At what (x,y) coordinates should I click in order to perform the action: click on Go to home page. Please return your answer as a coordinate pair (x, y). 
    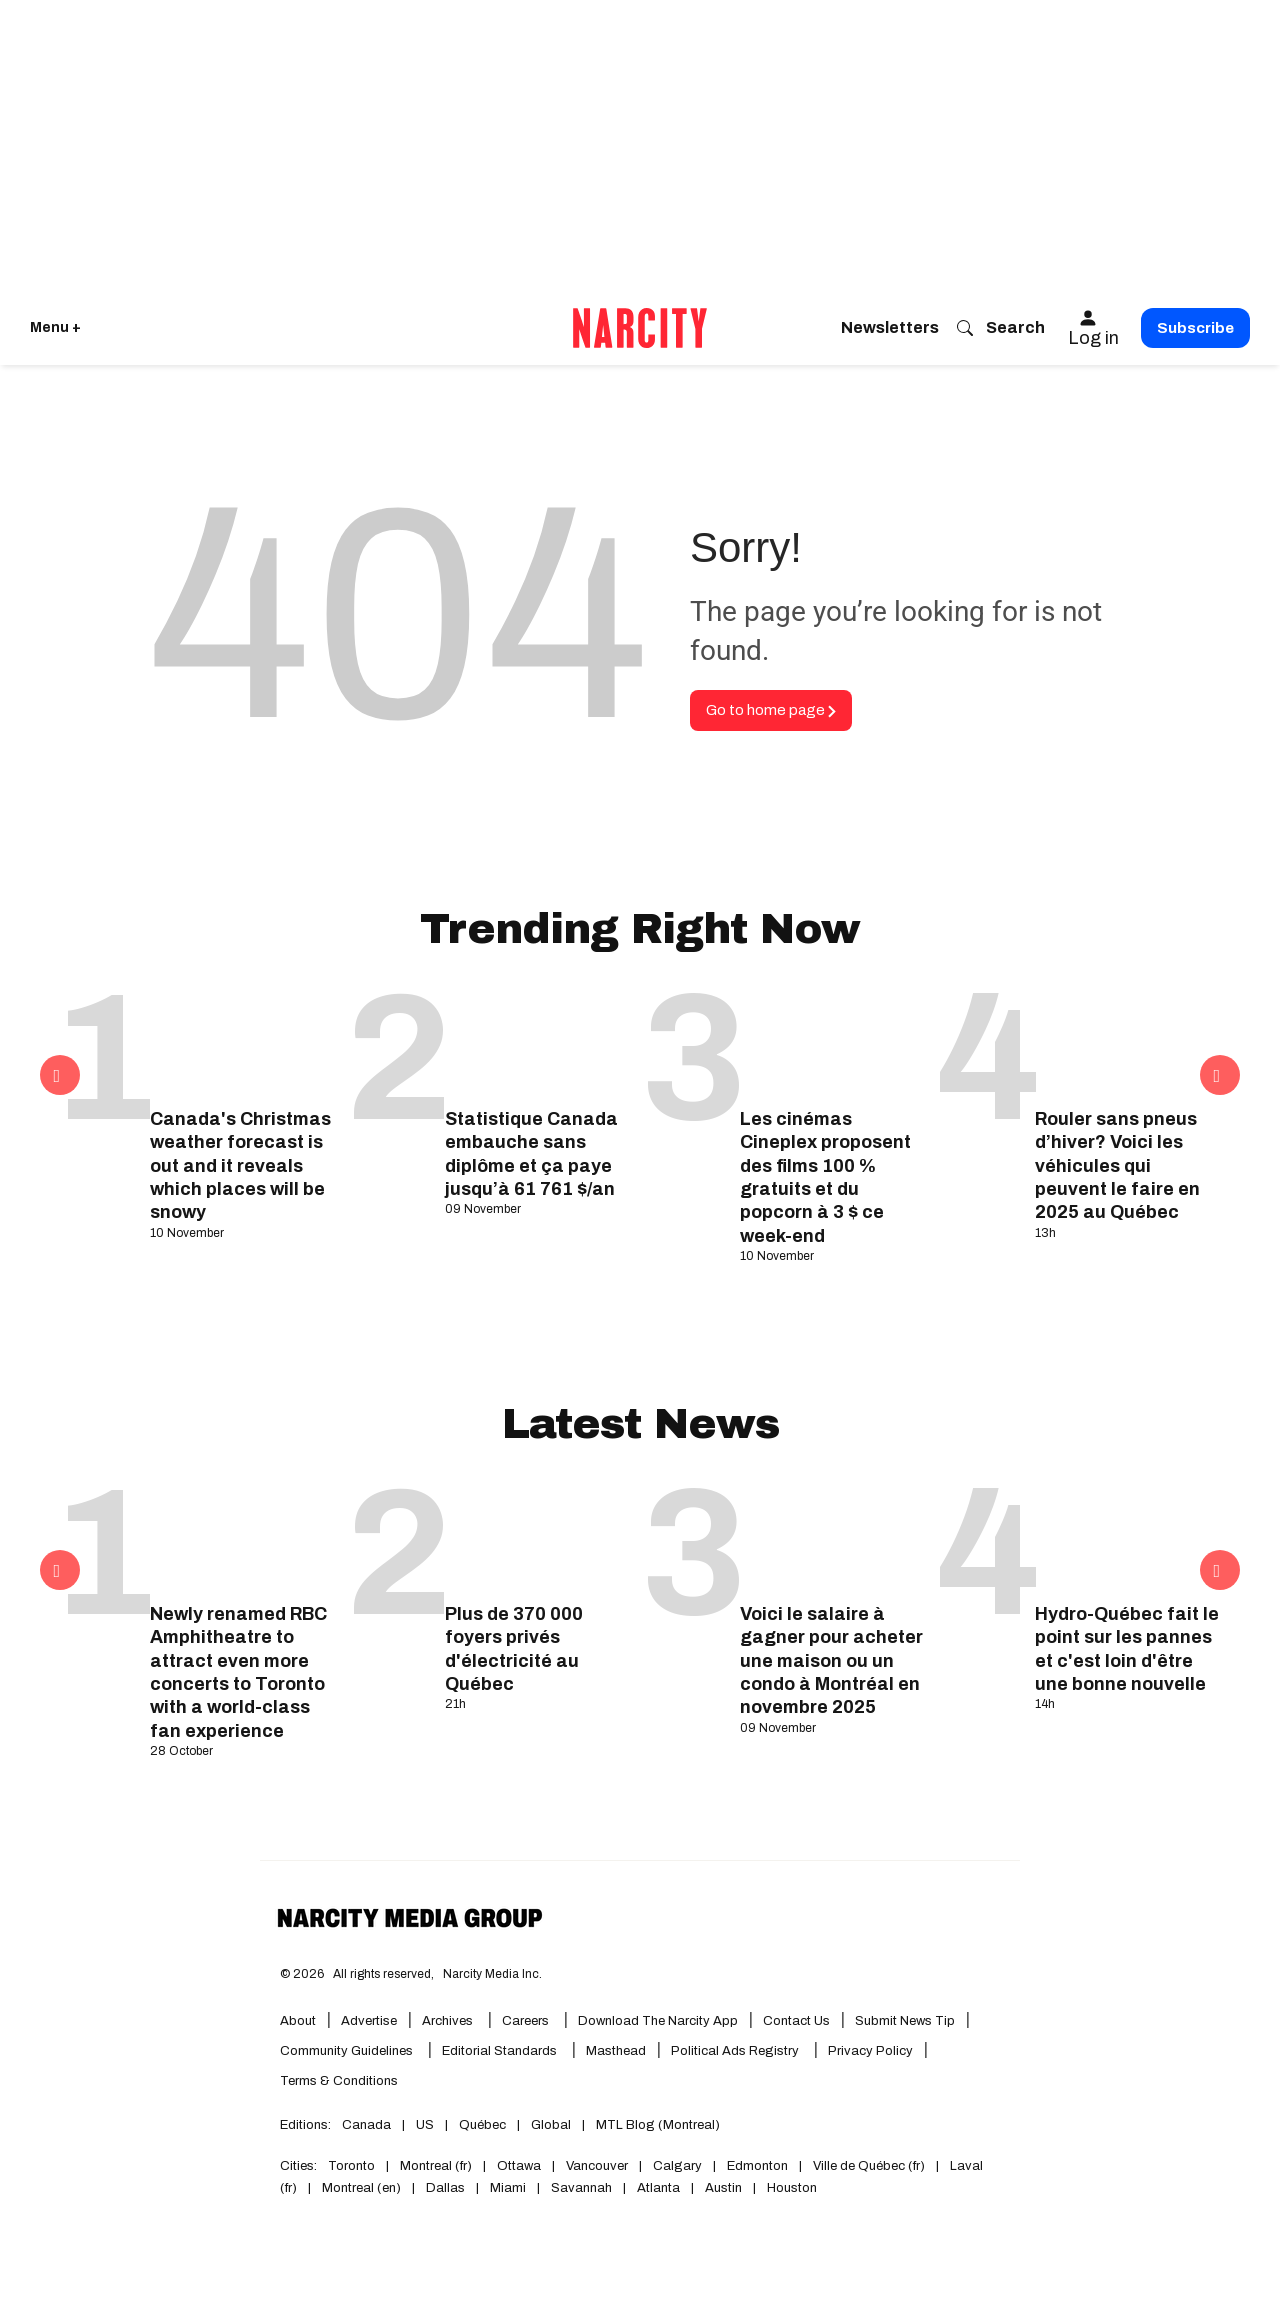
    Looking at the image, I should click on (771, 710).